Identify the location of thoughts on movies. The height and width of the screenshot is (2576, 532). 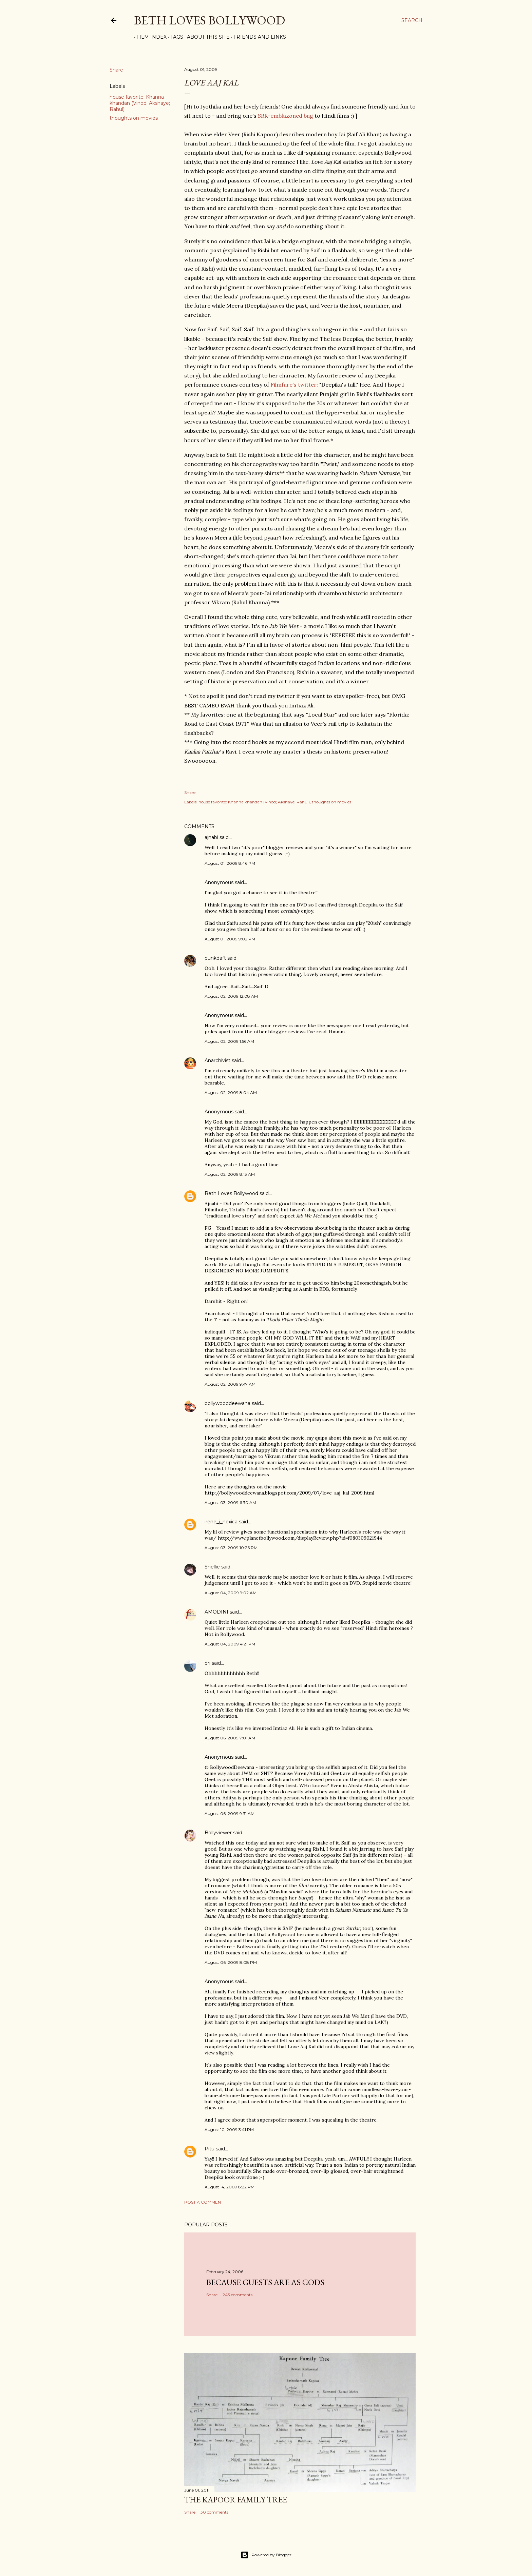
(134, 118).